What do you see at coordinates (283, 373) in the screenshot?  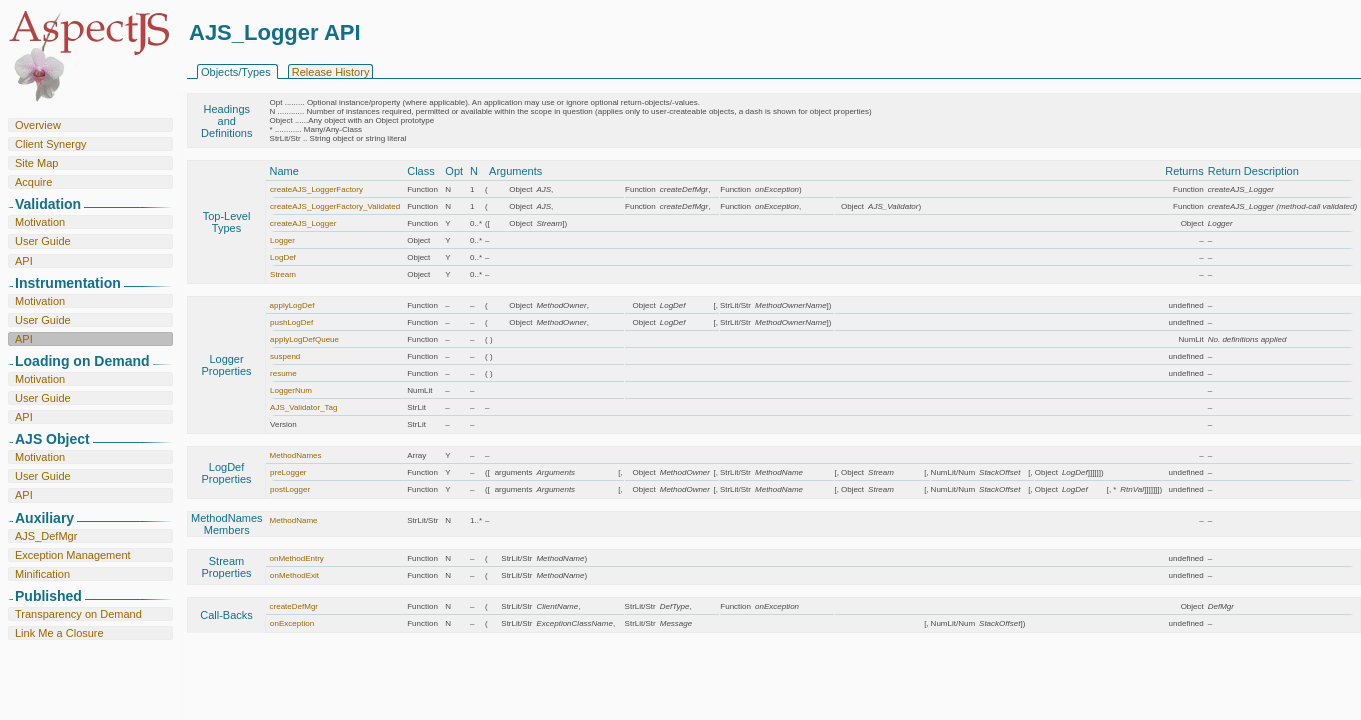 I see `resume` at bounding box center [283, 373].